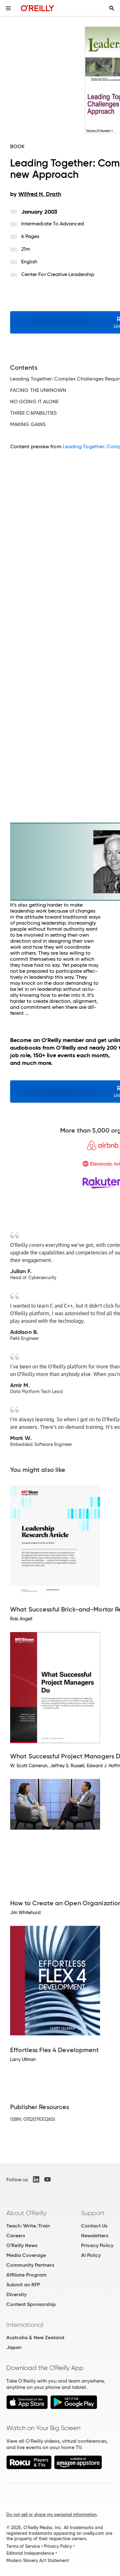 Image resolution: width=120 pixels, height=2576 pixels. What do you see at coordinates (23, 2546) in the screenshot?
I see `Terms of Service` at bounding box center [23, 2546].